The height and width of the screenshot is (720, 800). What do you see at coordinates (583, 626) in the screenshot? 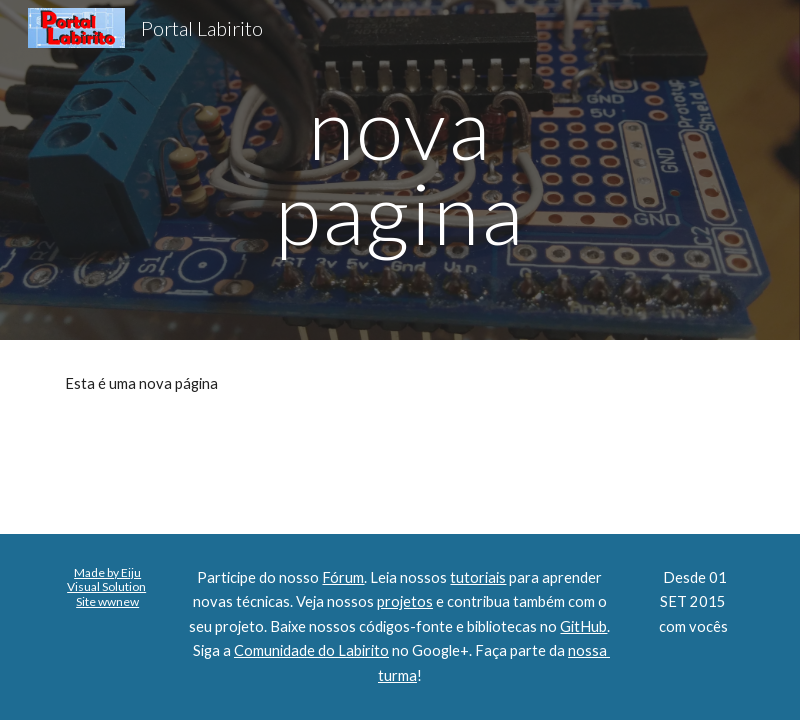
I see `GitHub` at bounding box center [583, 626].